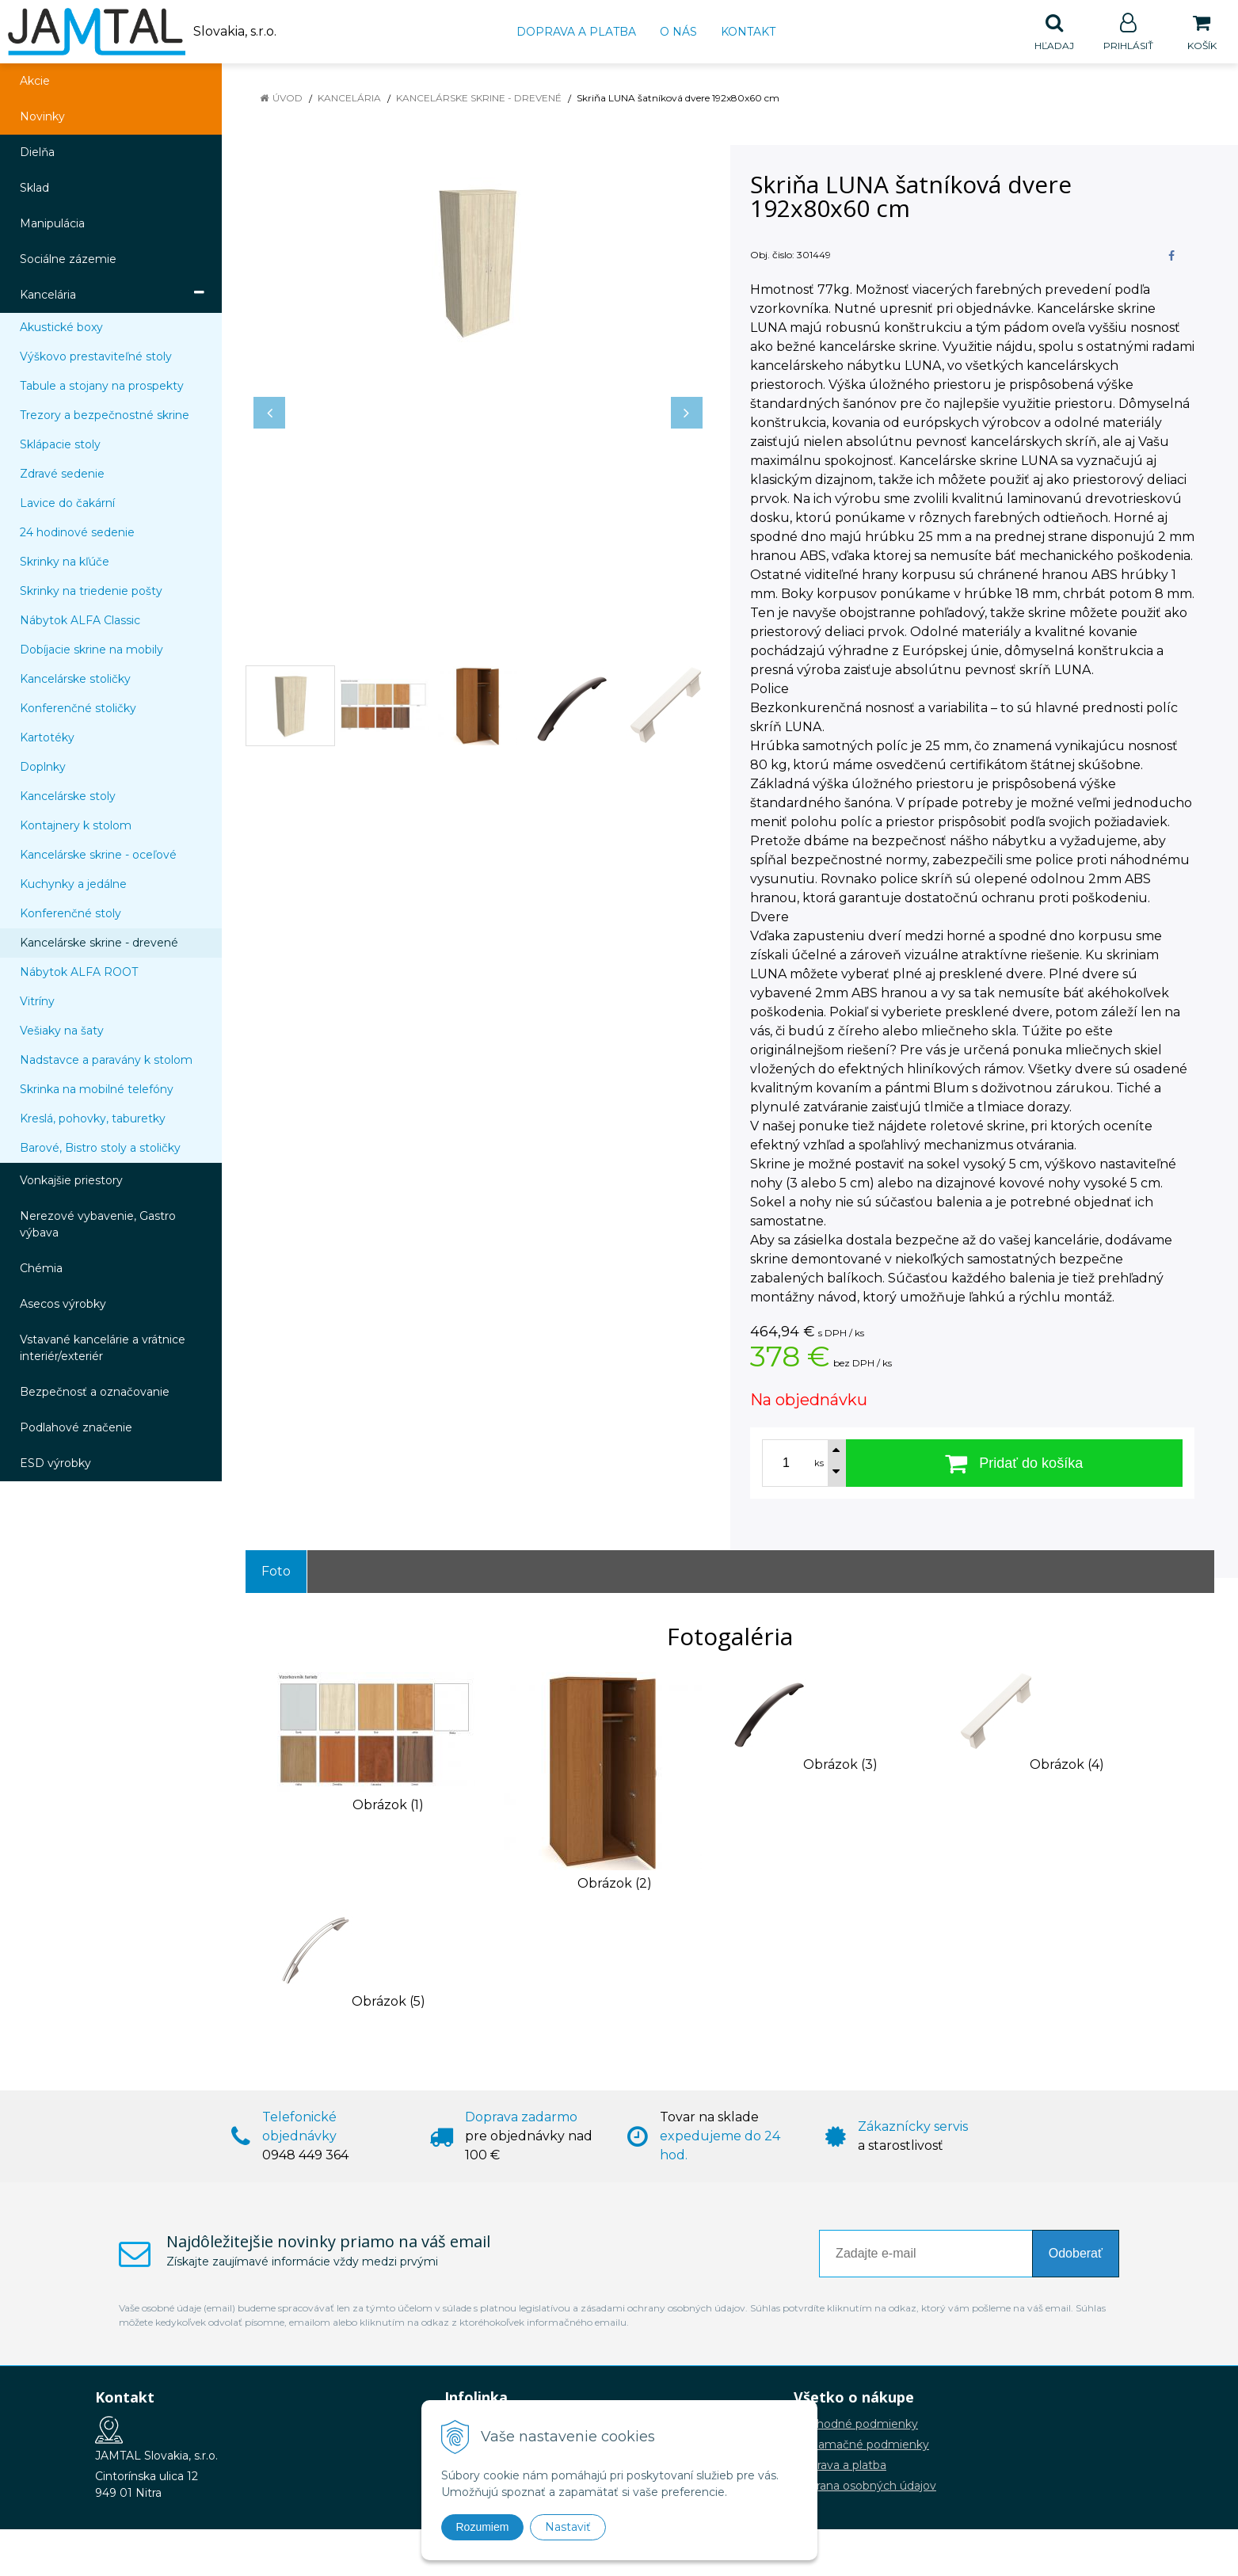 The width and height of the screenshot is (1238, 2576). I want to click on [Pridať do košíka], so click(1014, 1464).